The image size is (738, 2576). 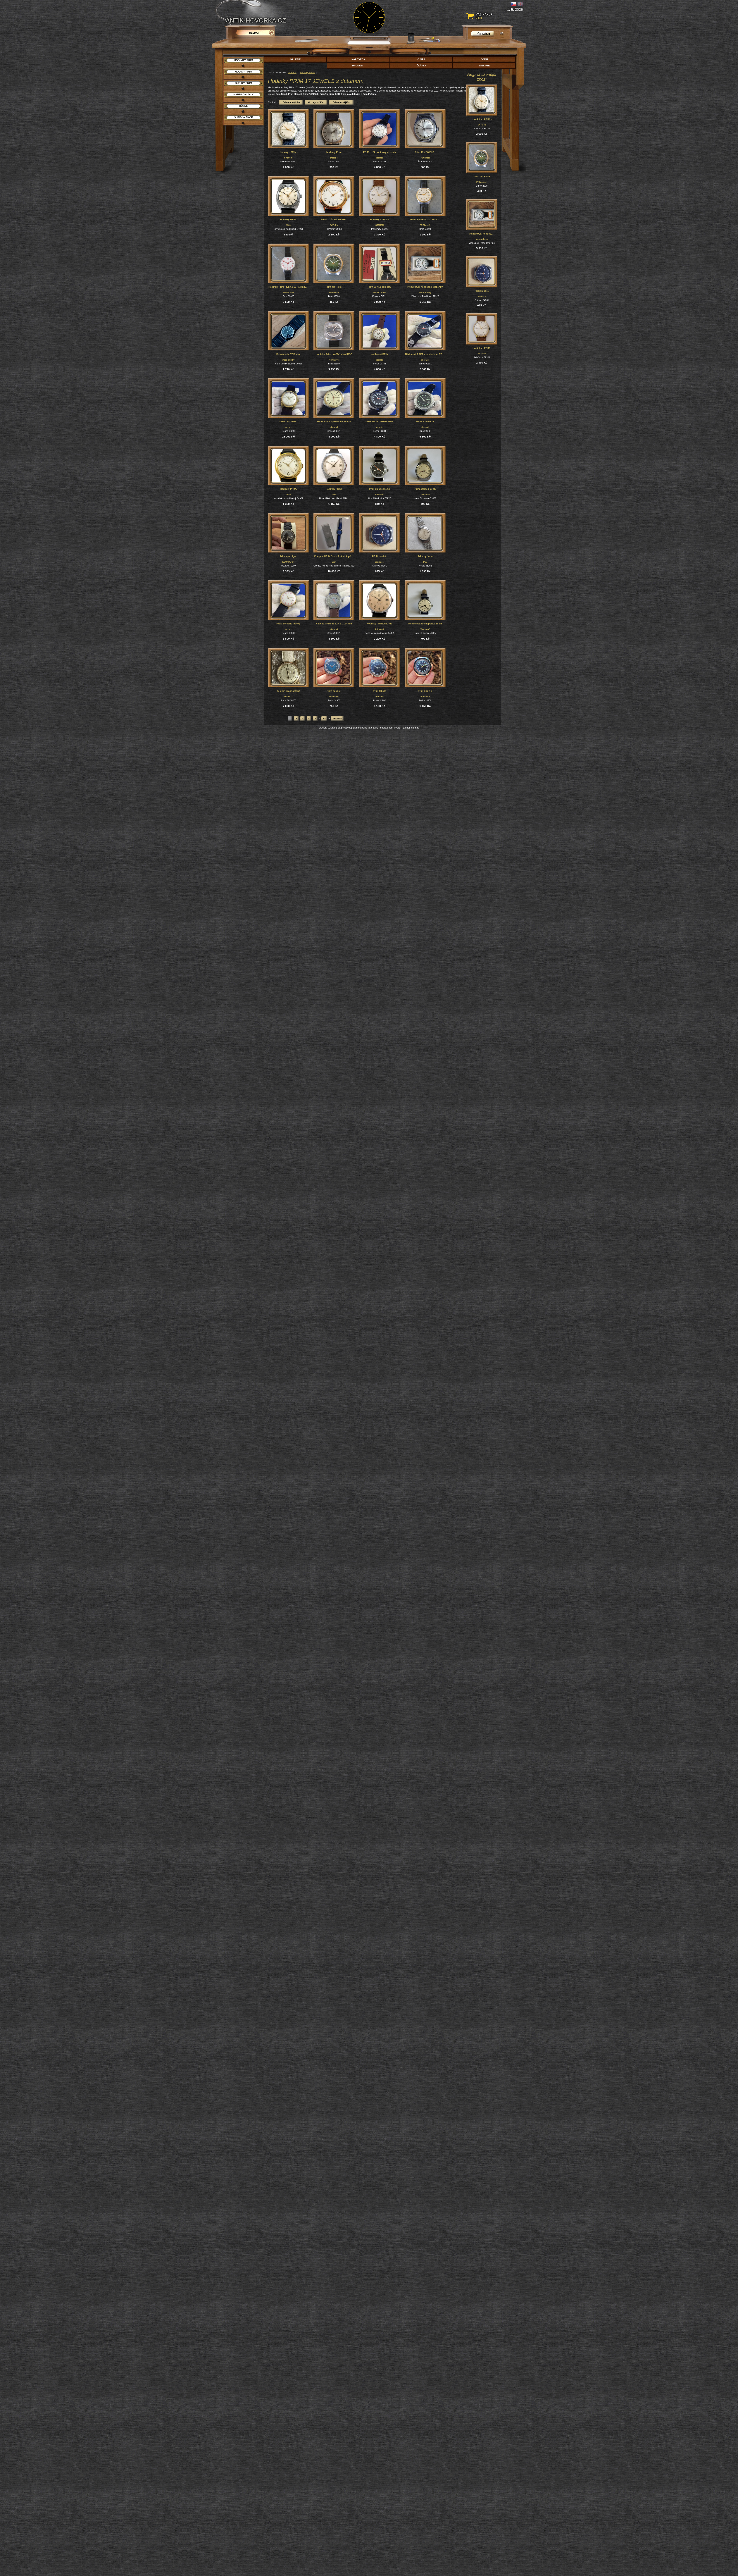 I want to click on kontakty, so click(x=373, y=727).